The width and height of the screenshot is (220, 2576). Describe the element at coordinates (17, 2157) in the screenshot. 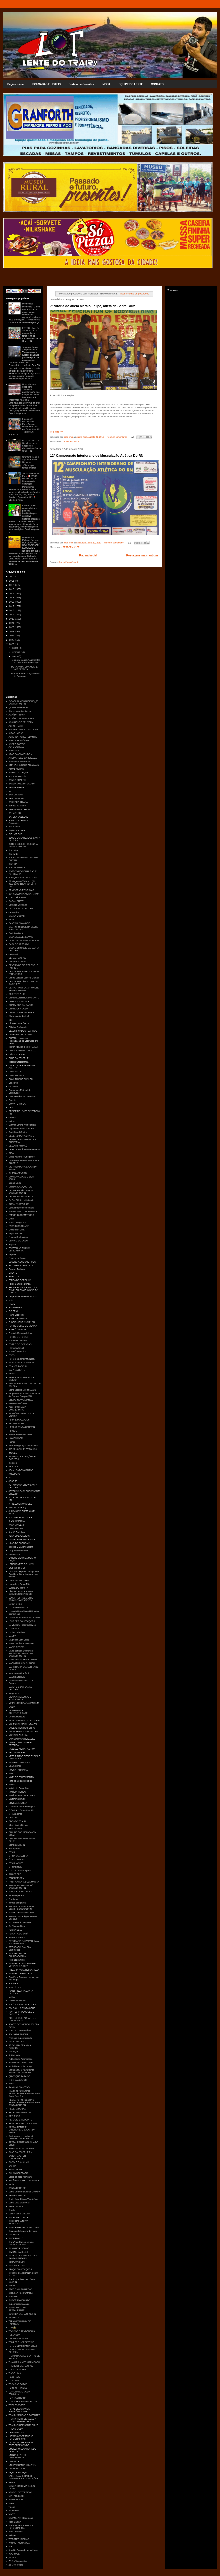

I see `SABOR MASTER LANCHONETE` at that location.